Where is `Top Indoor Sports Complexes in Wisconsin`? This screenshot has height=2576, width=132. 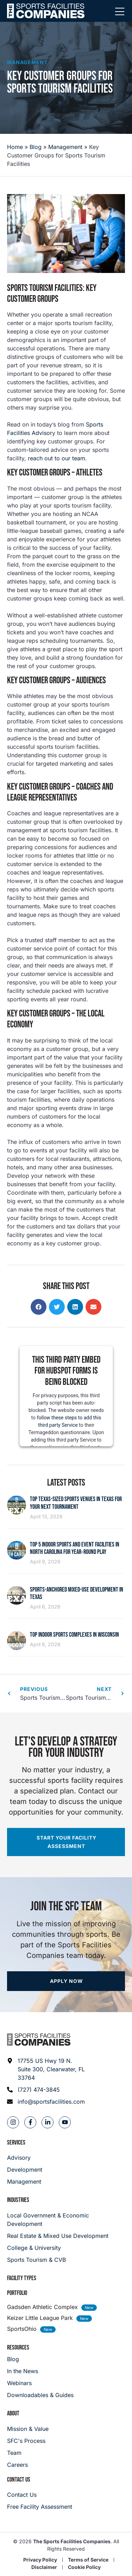 Top Indoor Sports Complexes in Wisconsin is located at coordinates (74, 1634).